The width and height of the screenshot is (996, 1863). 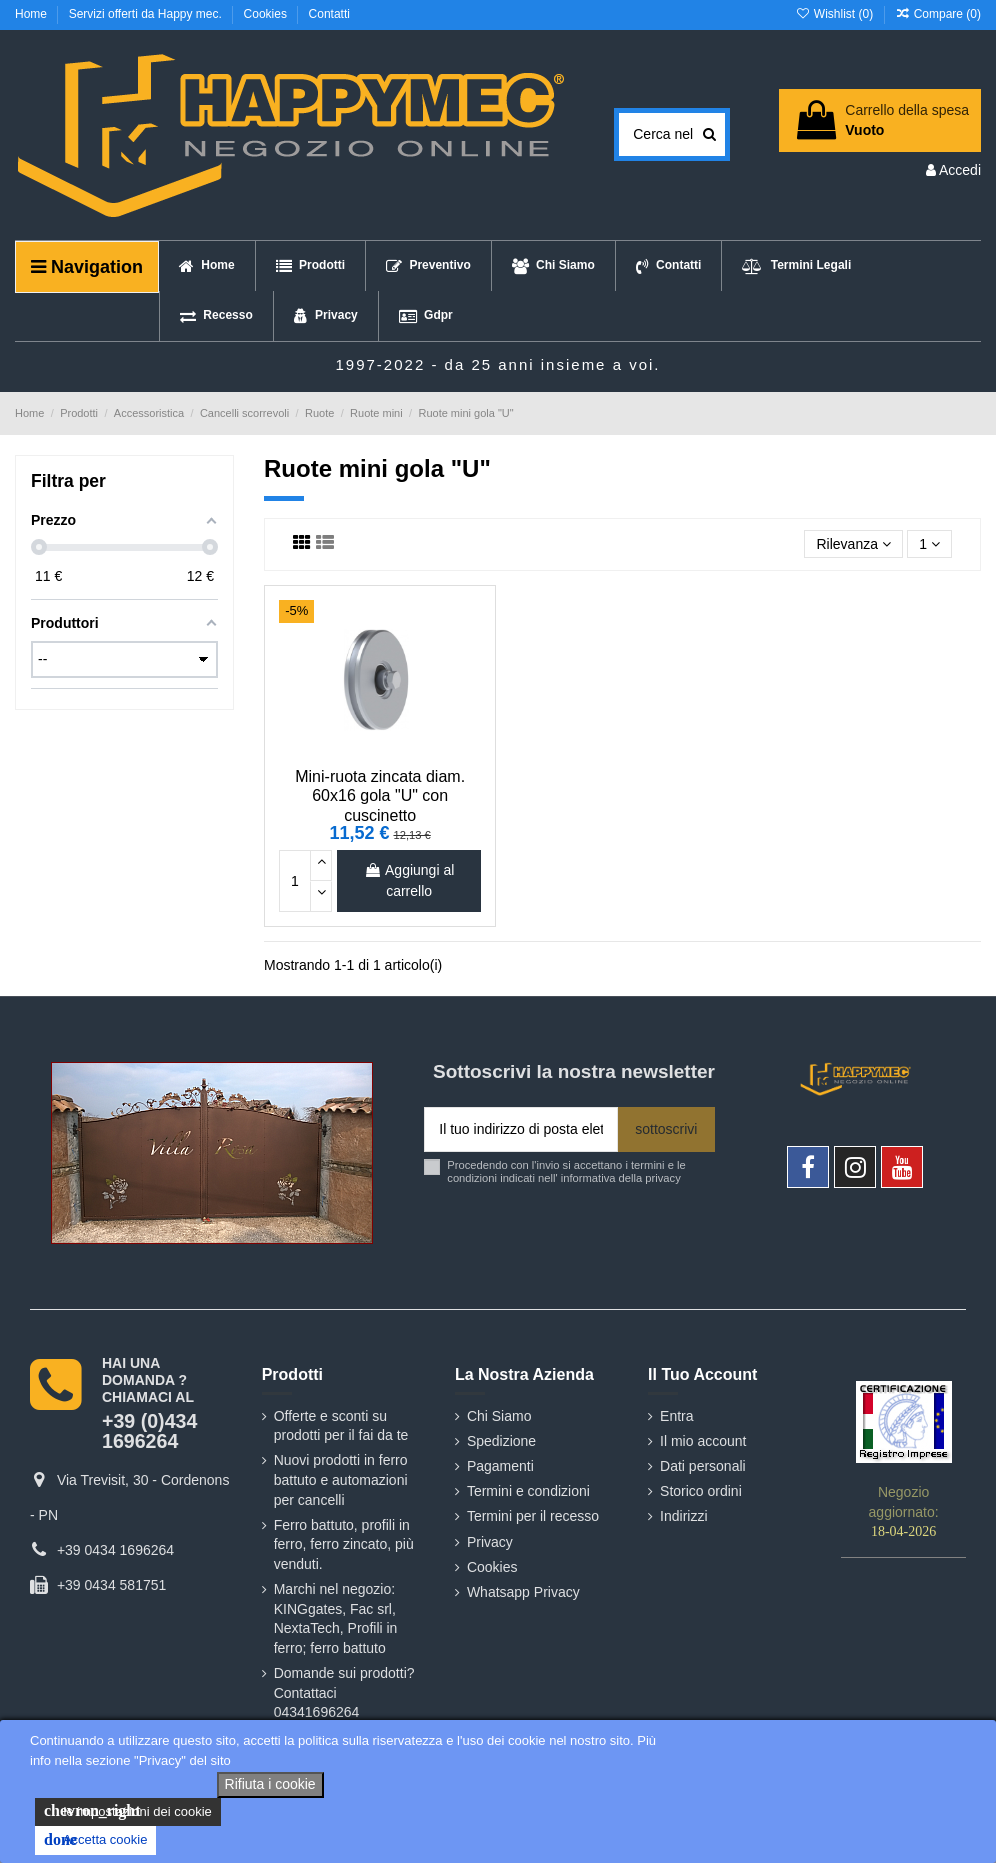 I want to click on Entra, so click(x=676, y=1416).